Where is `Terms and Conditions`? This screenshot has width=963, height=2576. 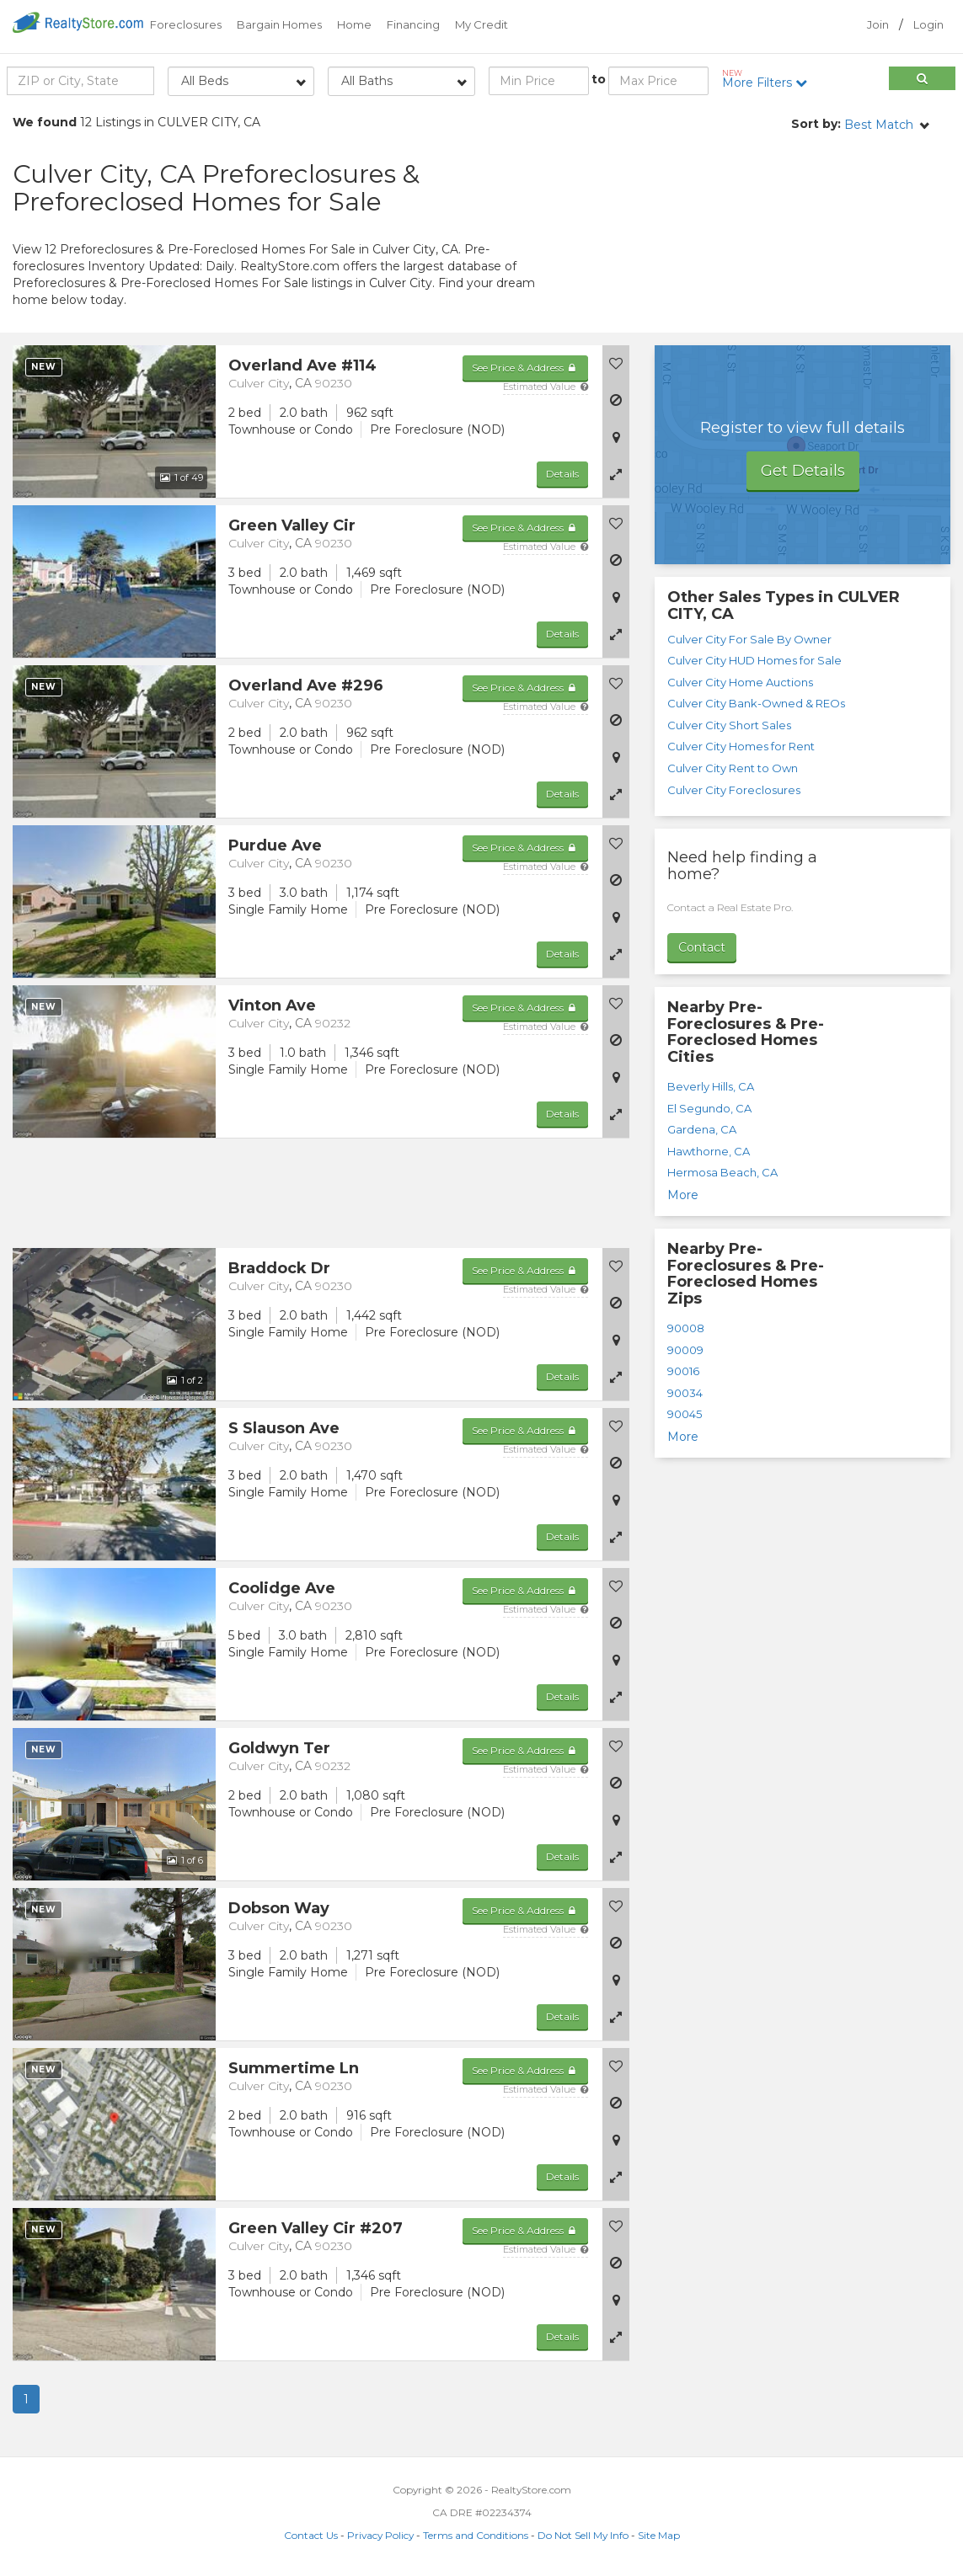 Terms and Conditions is located at coordinates (475, 2535).